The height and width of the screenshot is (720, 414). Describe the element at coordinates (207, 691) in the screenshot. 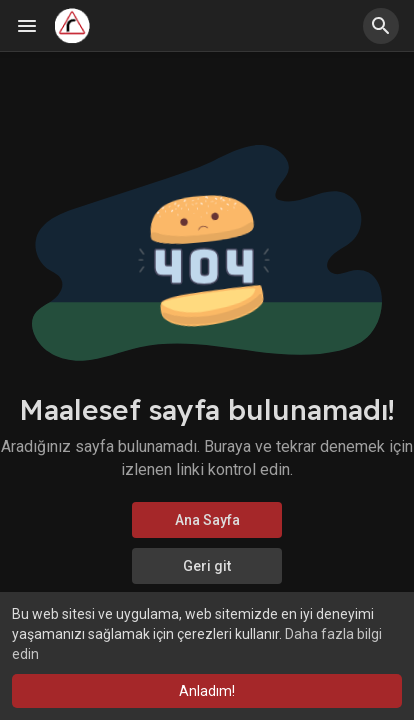

I see `Anladım! [button]` at that location.